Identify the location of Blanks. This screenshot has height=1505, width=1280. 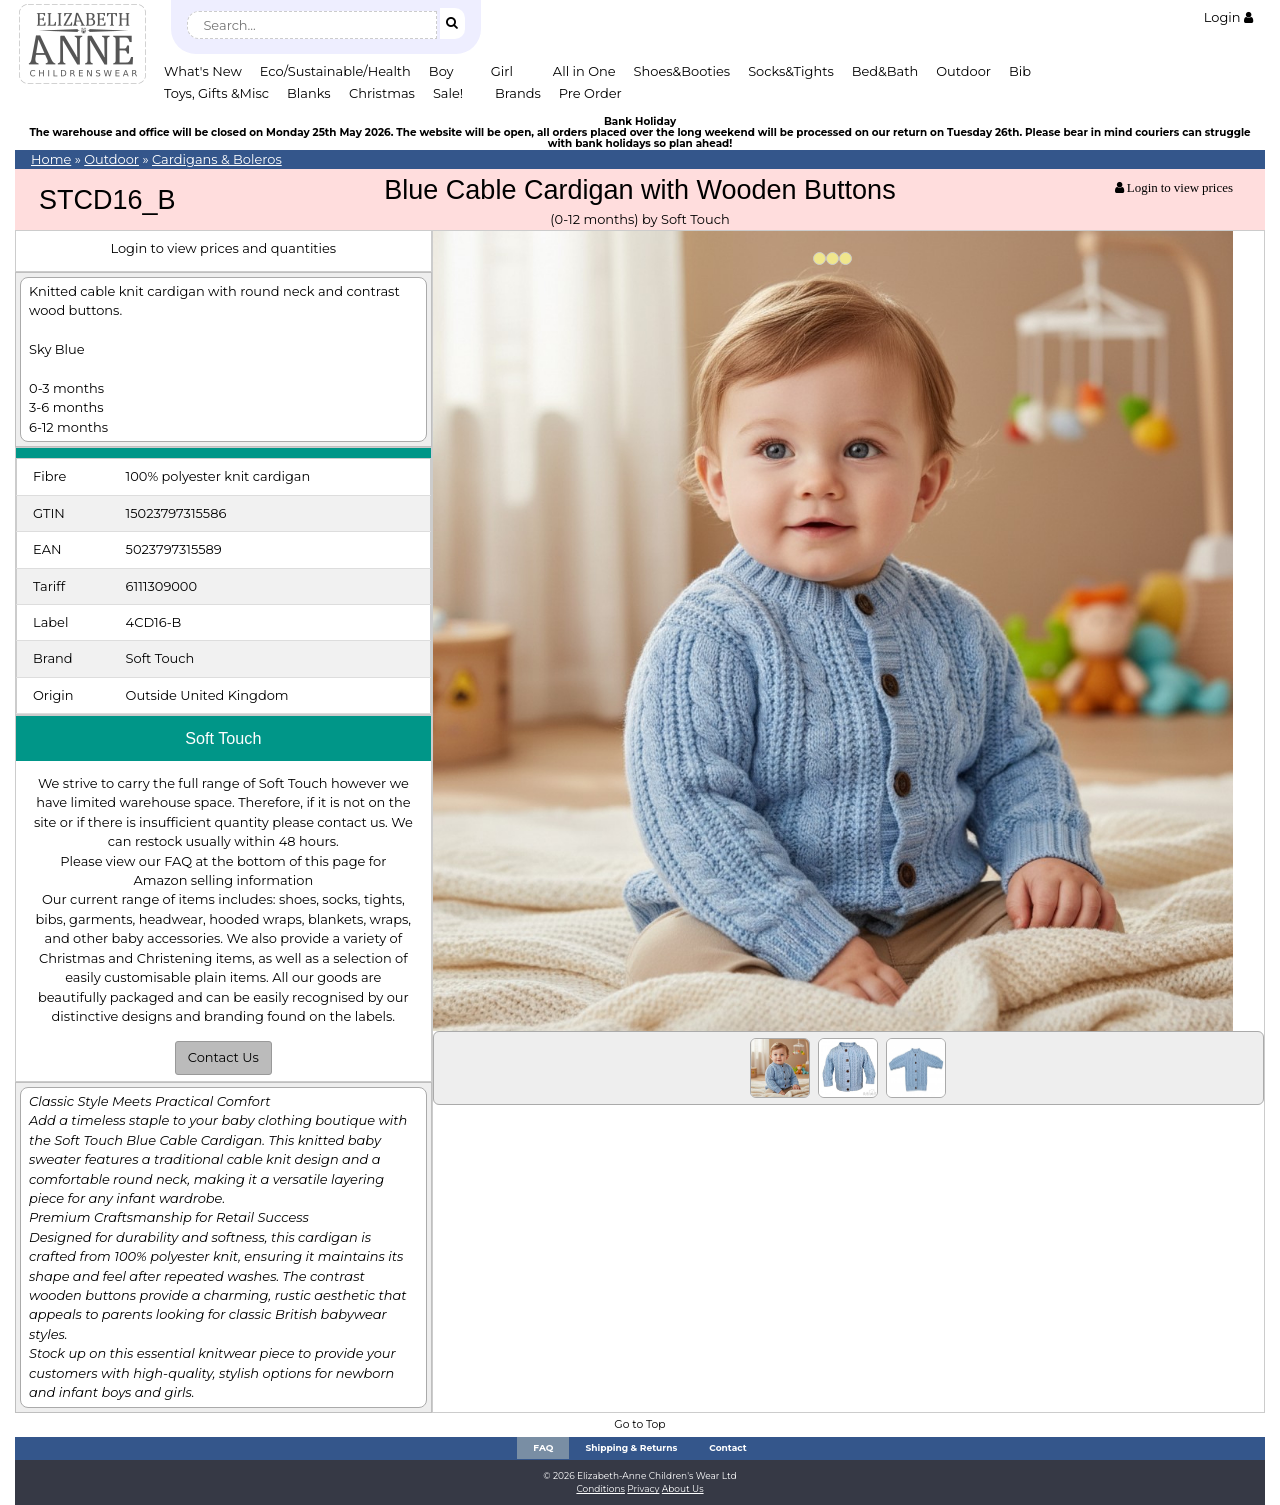
(309, 93).